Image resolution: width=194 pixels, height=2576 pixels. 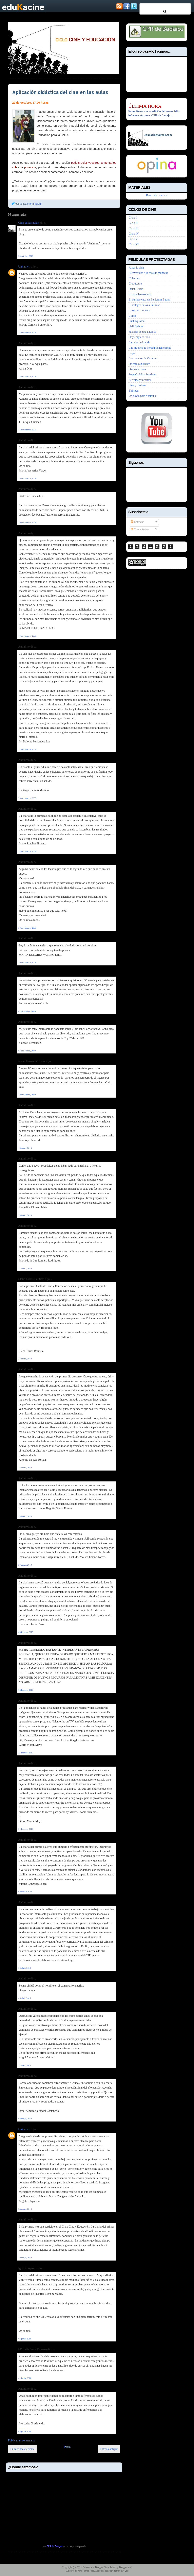 I want to click on El caballero oscuro, so click(x=140, y=294).